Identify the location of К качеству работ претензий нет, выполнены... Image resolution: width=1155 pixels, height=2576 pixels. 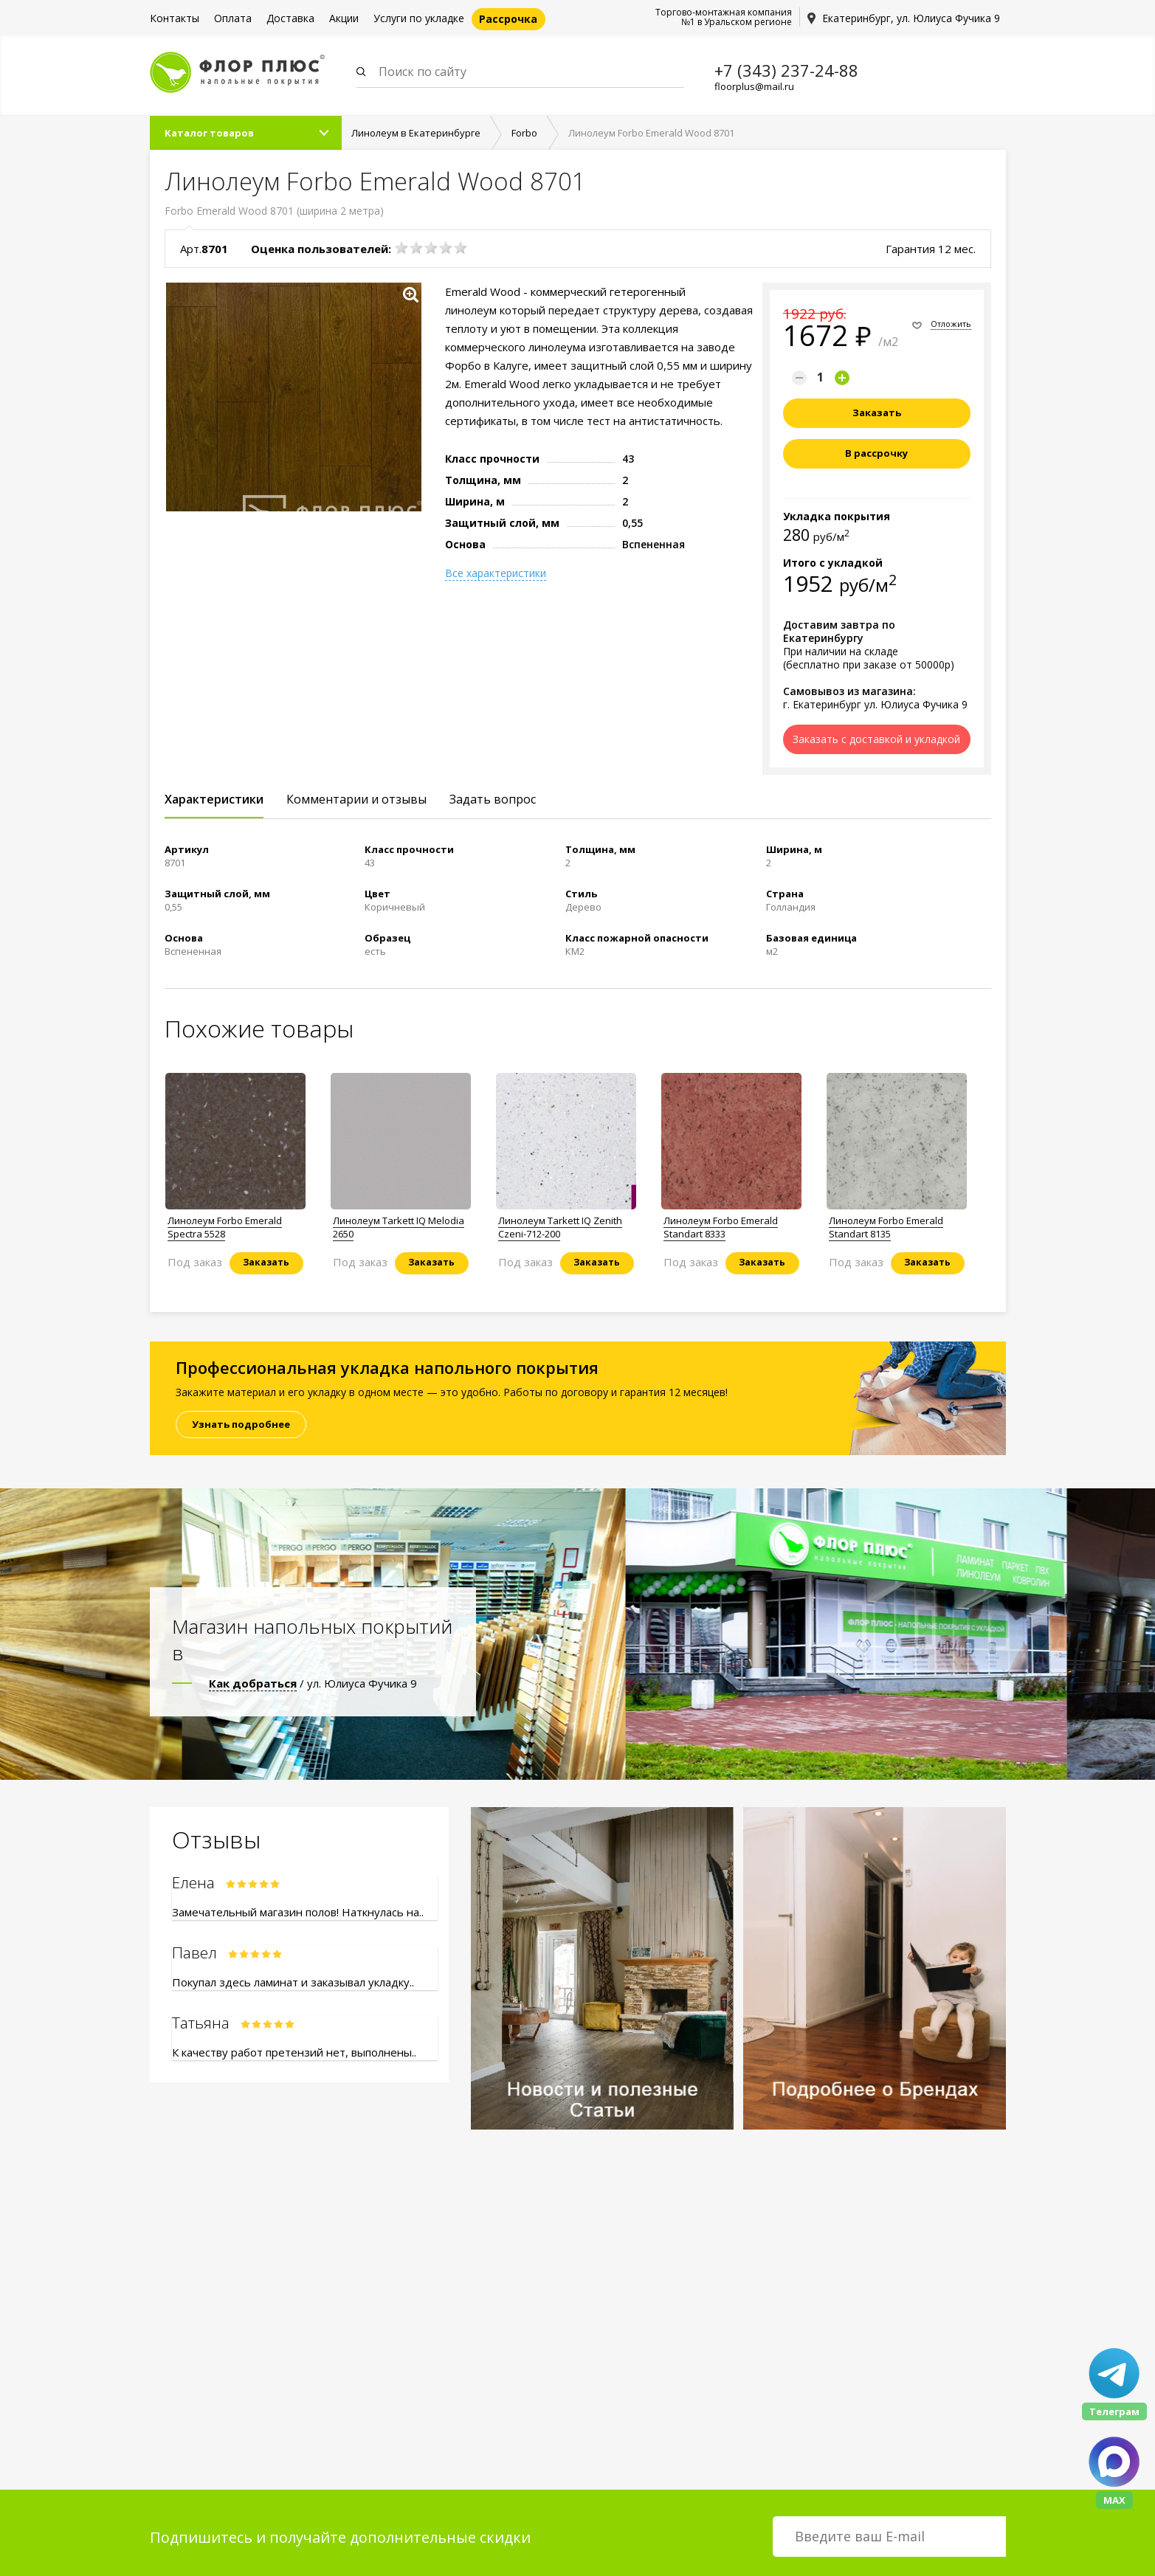
(294, 2052).